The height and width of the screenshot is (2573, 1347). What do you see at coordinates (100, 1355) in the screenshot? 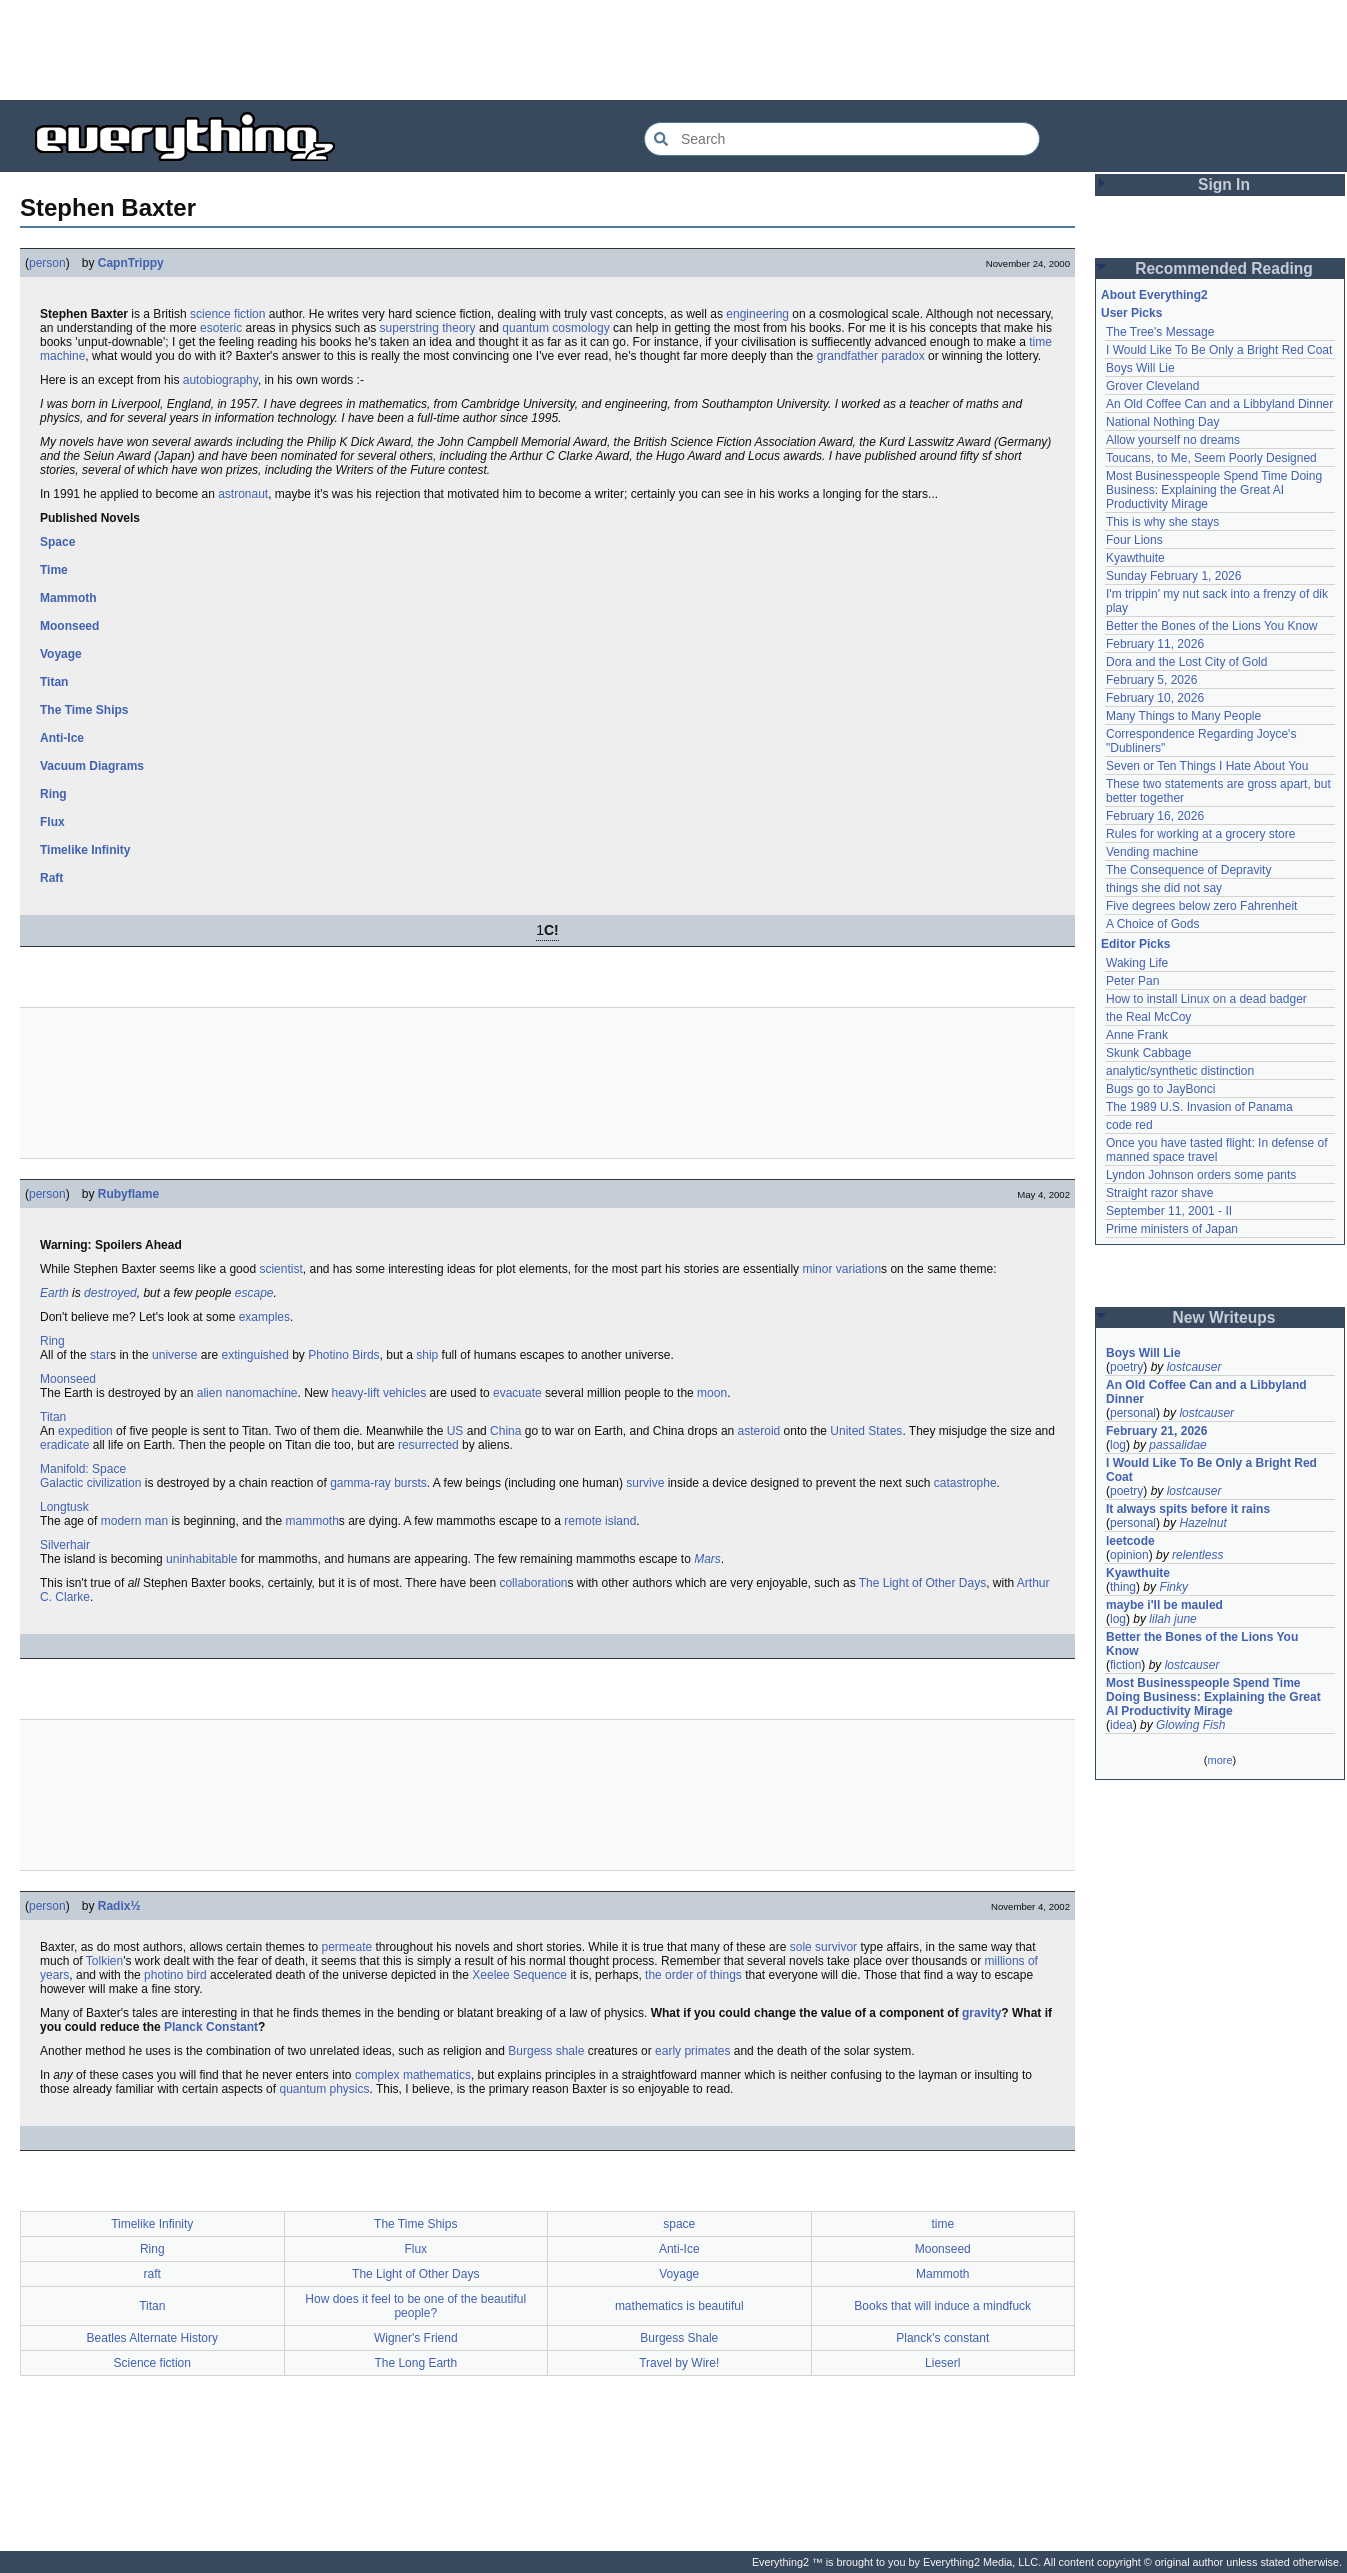
I see `star` at bounding box center [100, 1355].